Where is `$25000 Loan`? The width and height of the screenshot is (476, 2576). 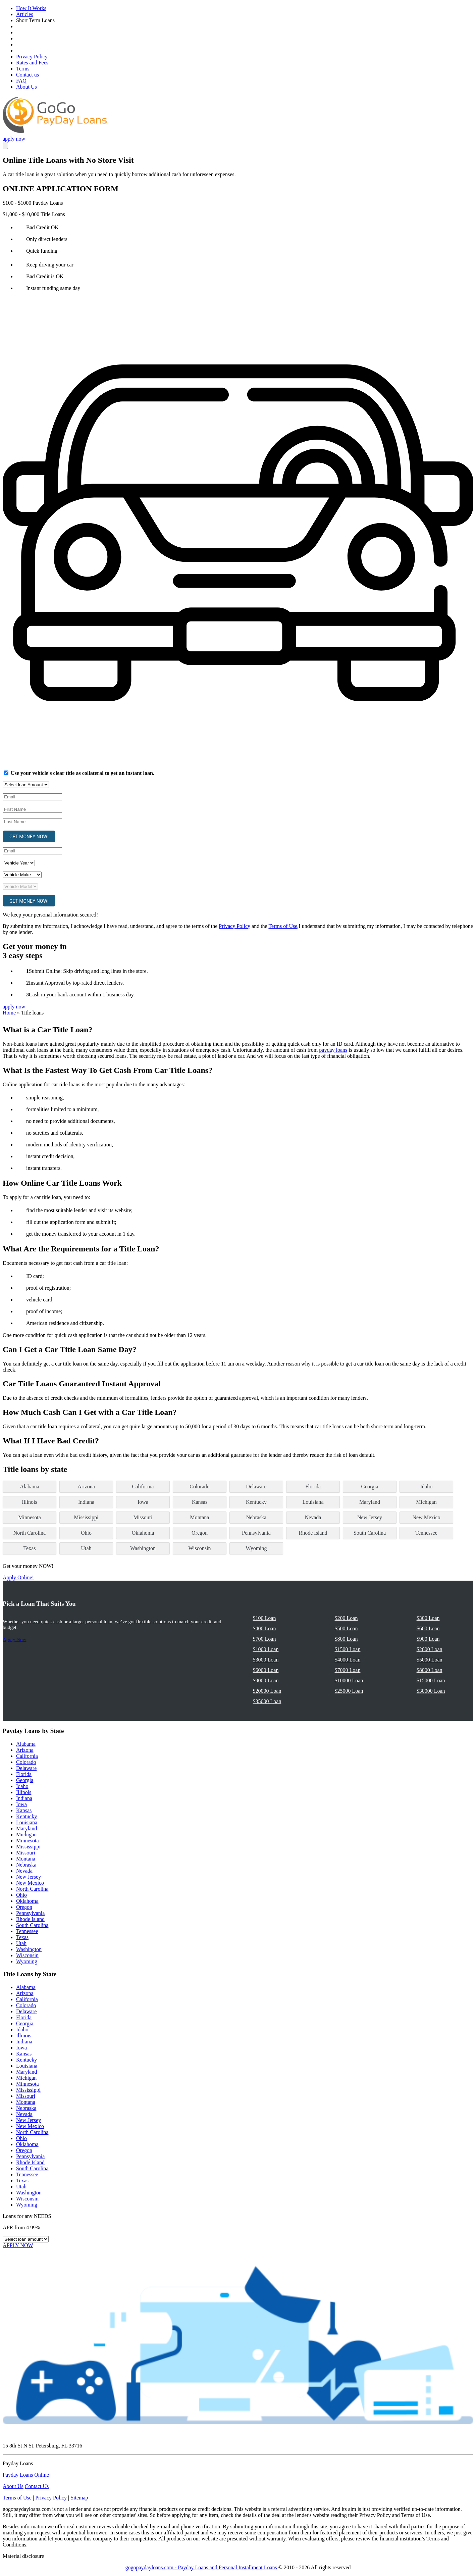
$25000 Loan is located at coordinates (349, 1691).